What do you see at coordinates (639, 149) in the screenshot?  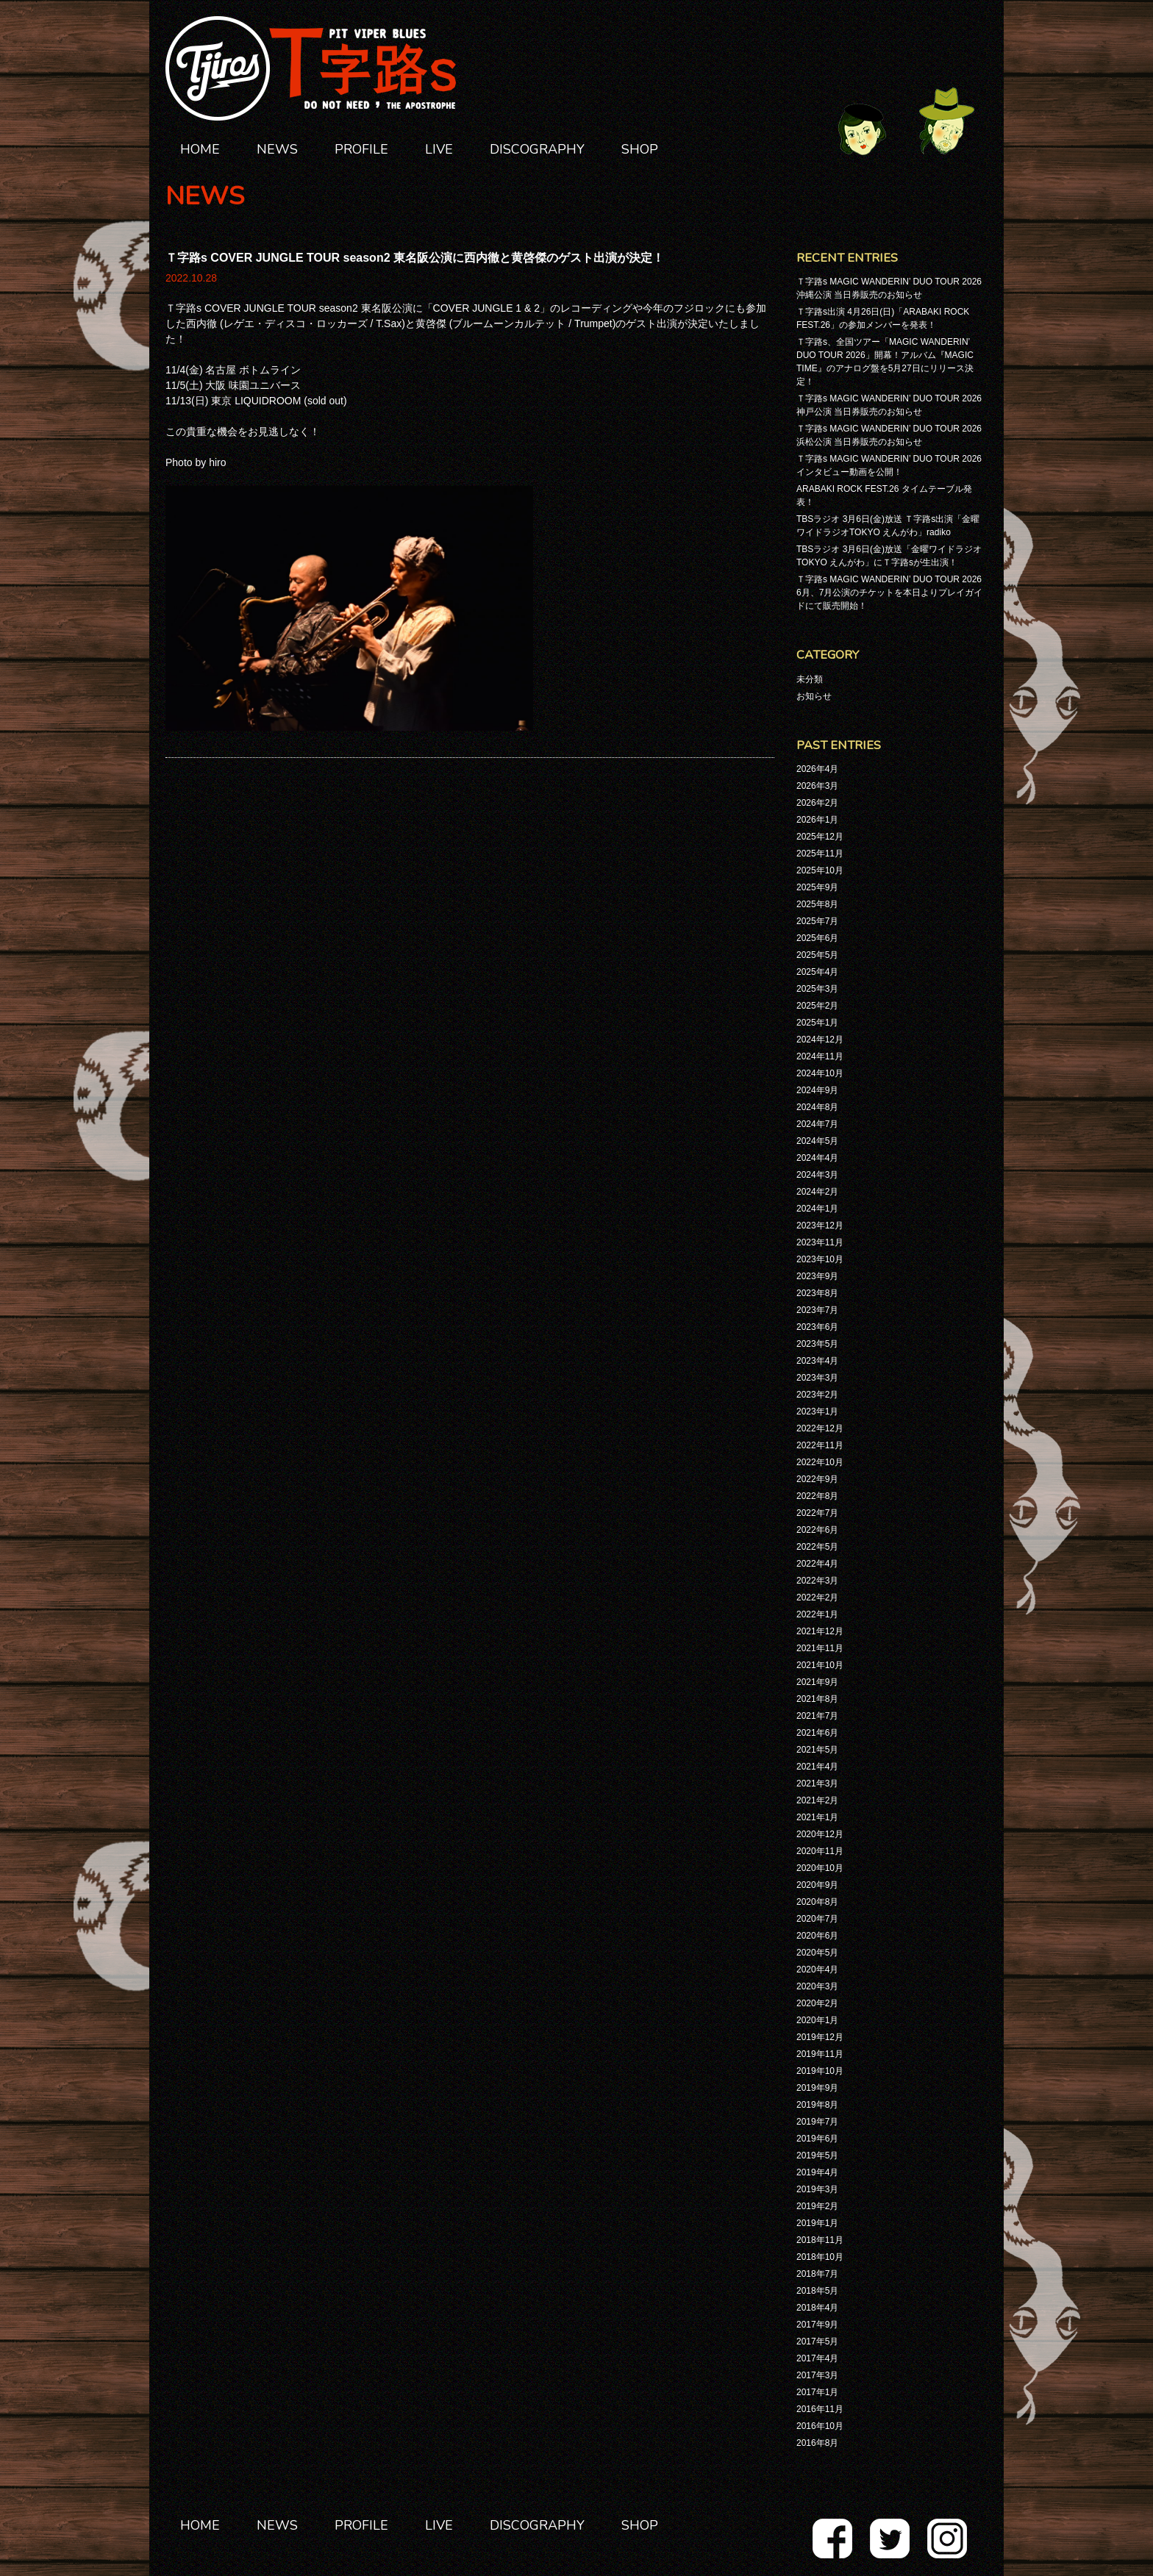 I see `SHOP` at bounding box center [639, 149].